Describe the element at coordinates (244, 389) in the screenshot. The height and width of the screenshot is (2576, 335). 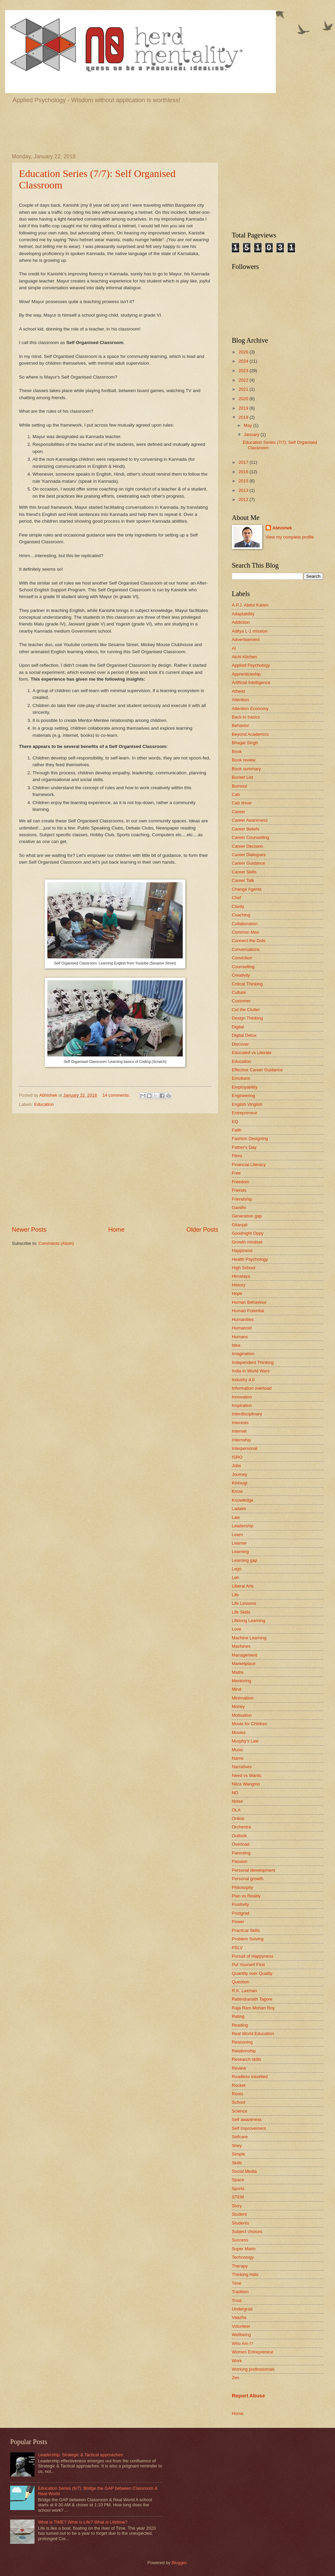
I see `2021` at that location.